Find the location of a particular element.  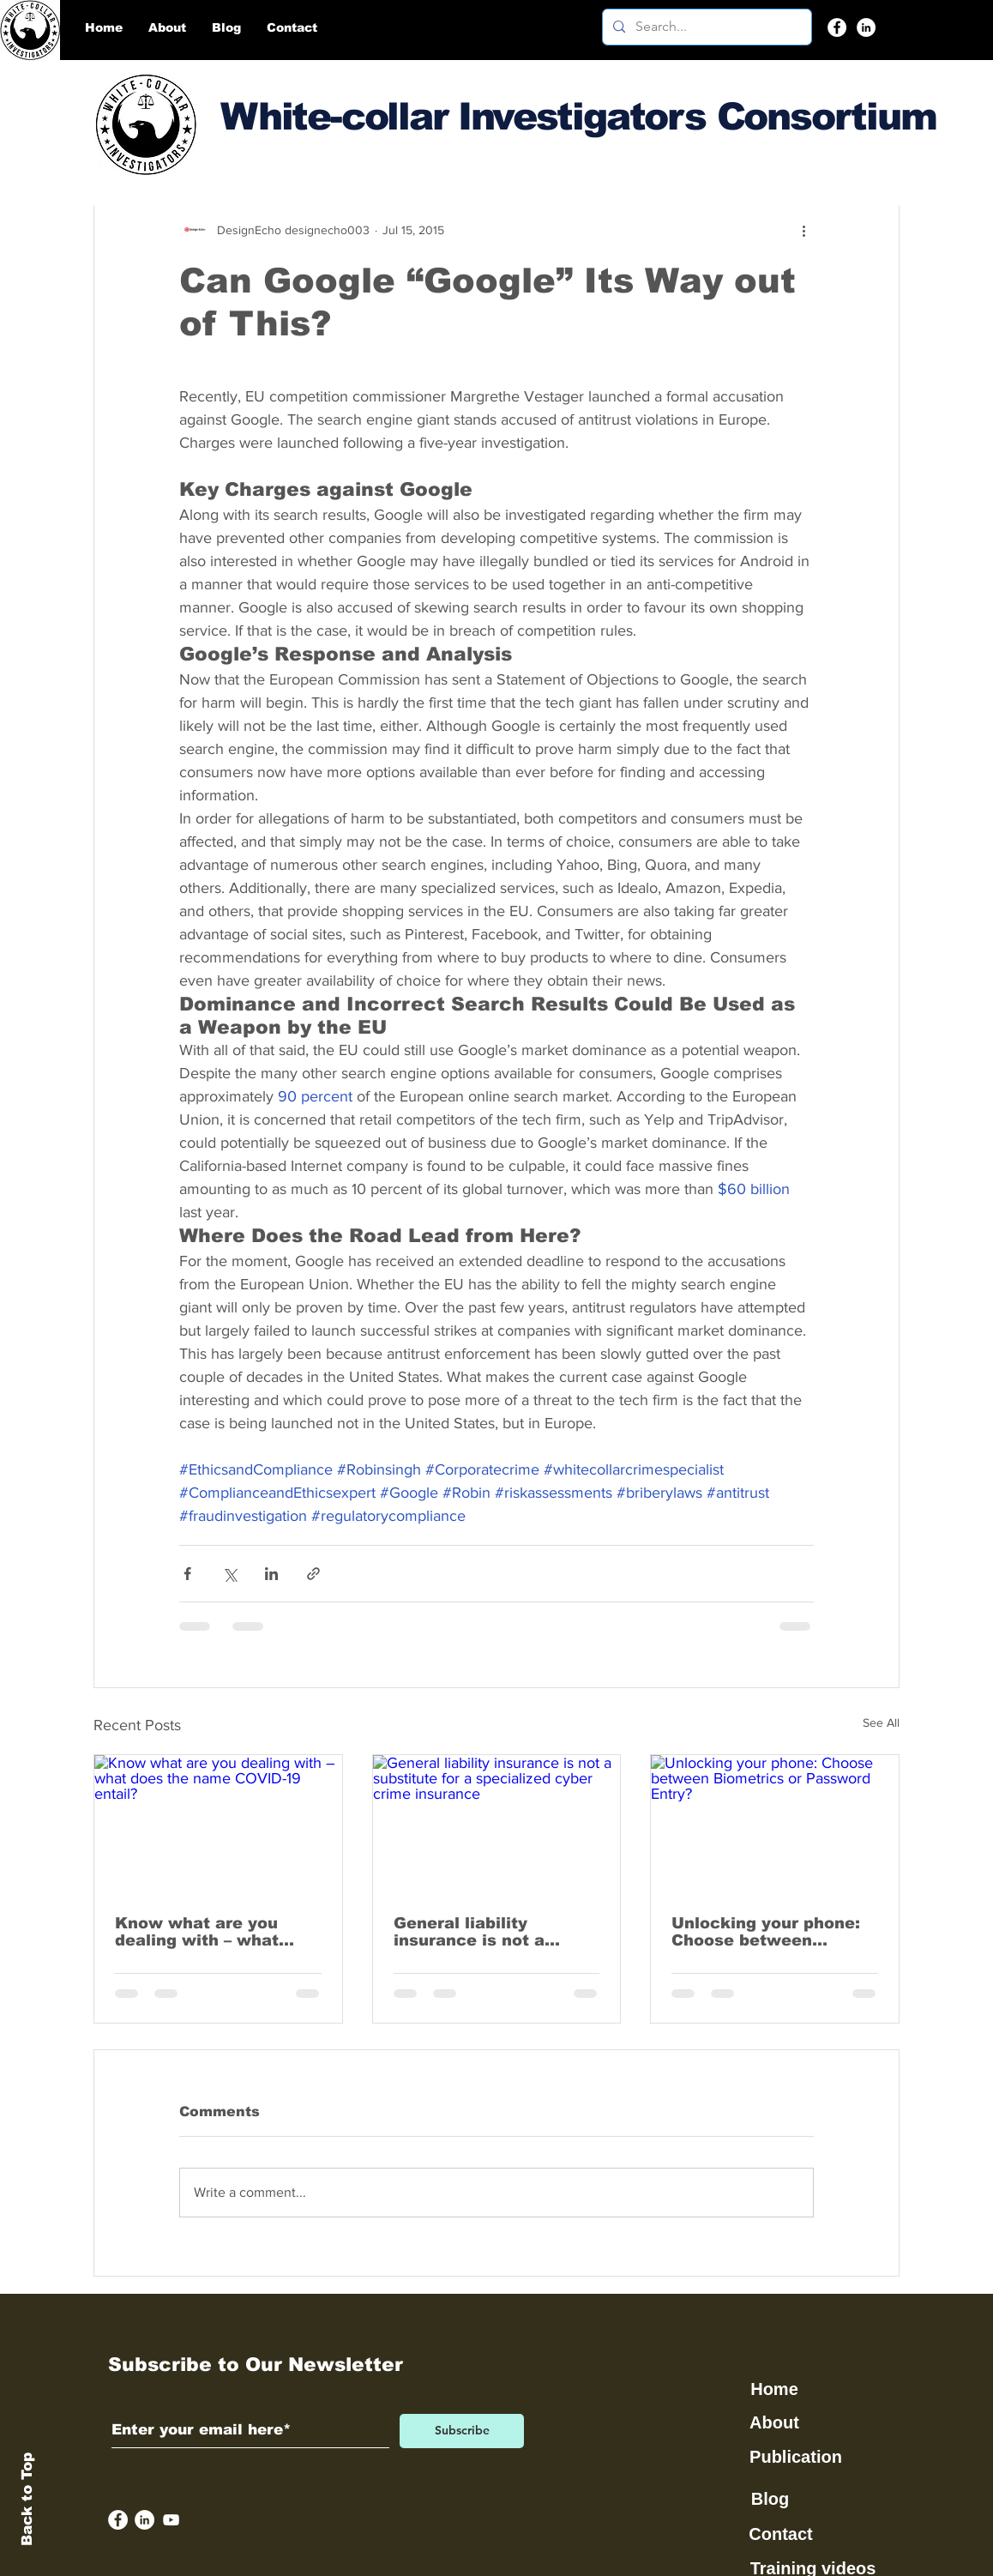

[Know what are you dealing with – what does the name COVID-19 entail?] is located at coordinates (218, 1824).